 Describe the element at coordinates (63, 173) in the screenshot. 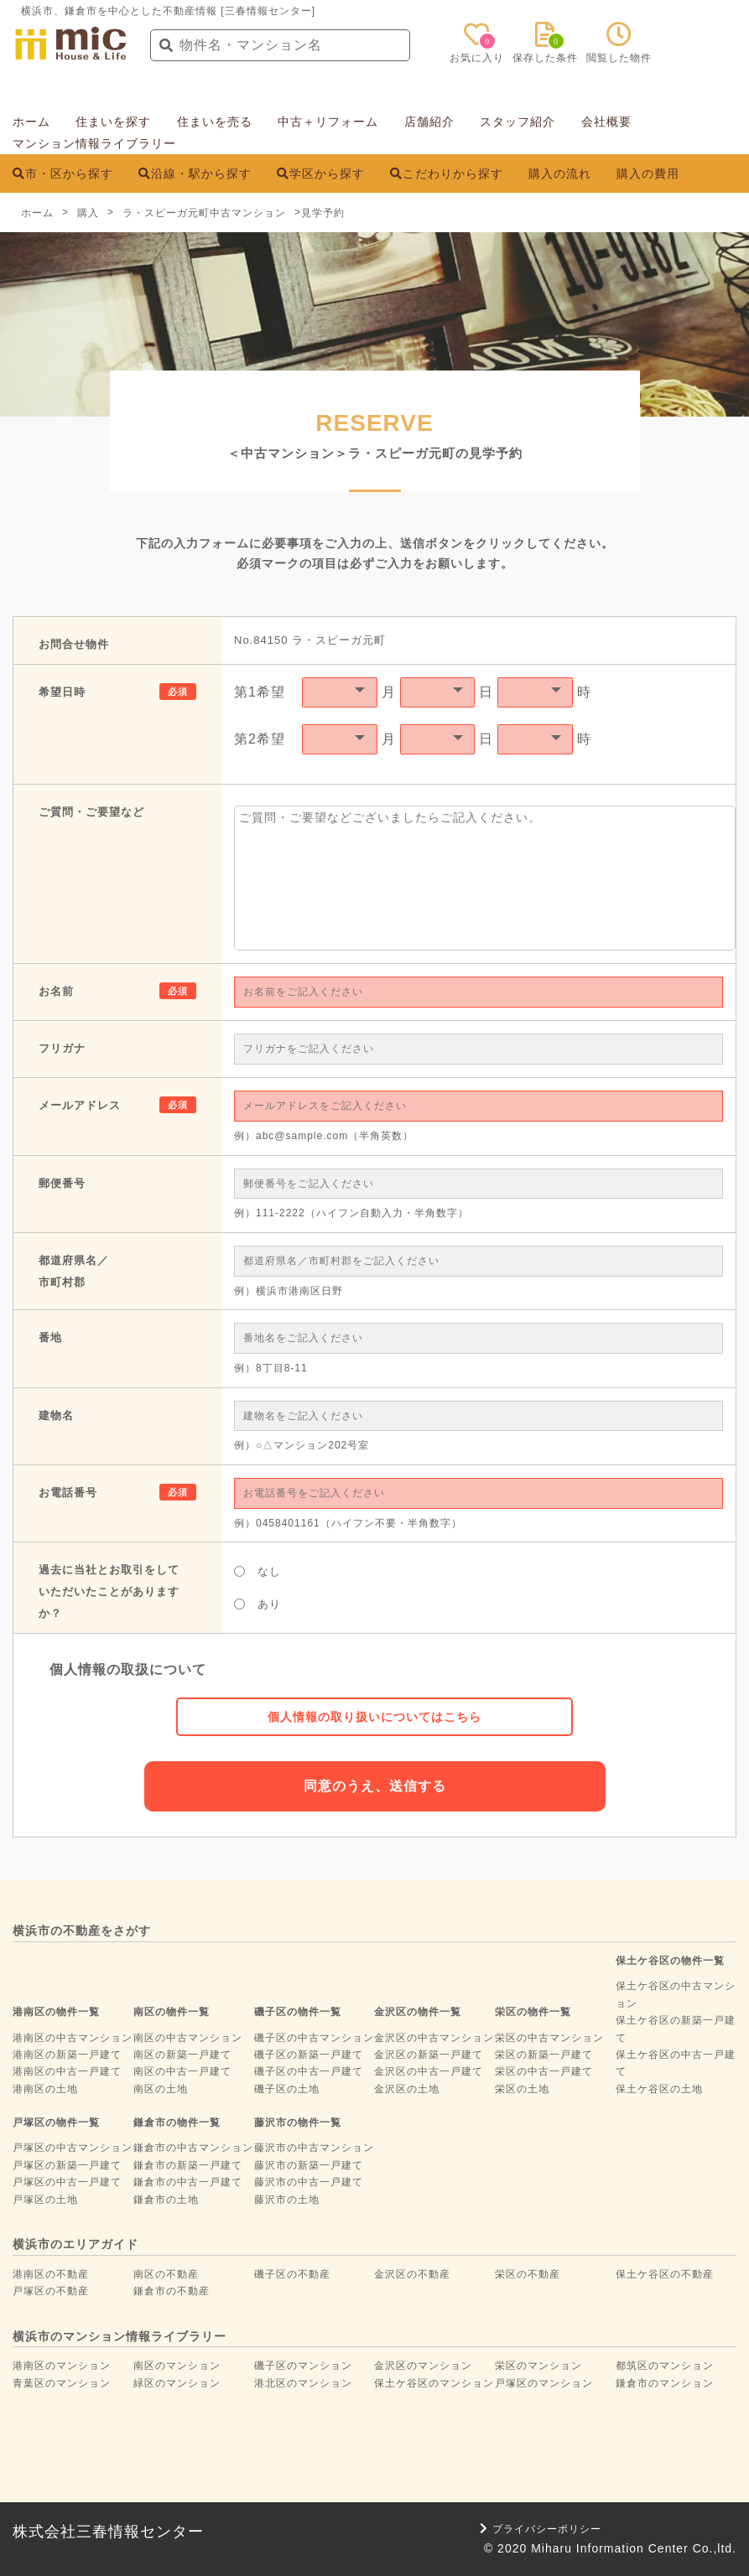

I see `市・区から探す` at that location.